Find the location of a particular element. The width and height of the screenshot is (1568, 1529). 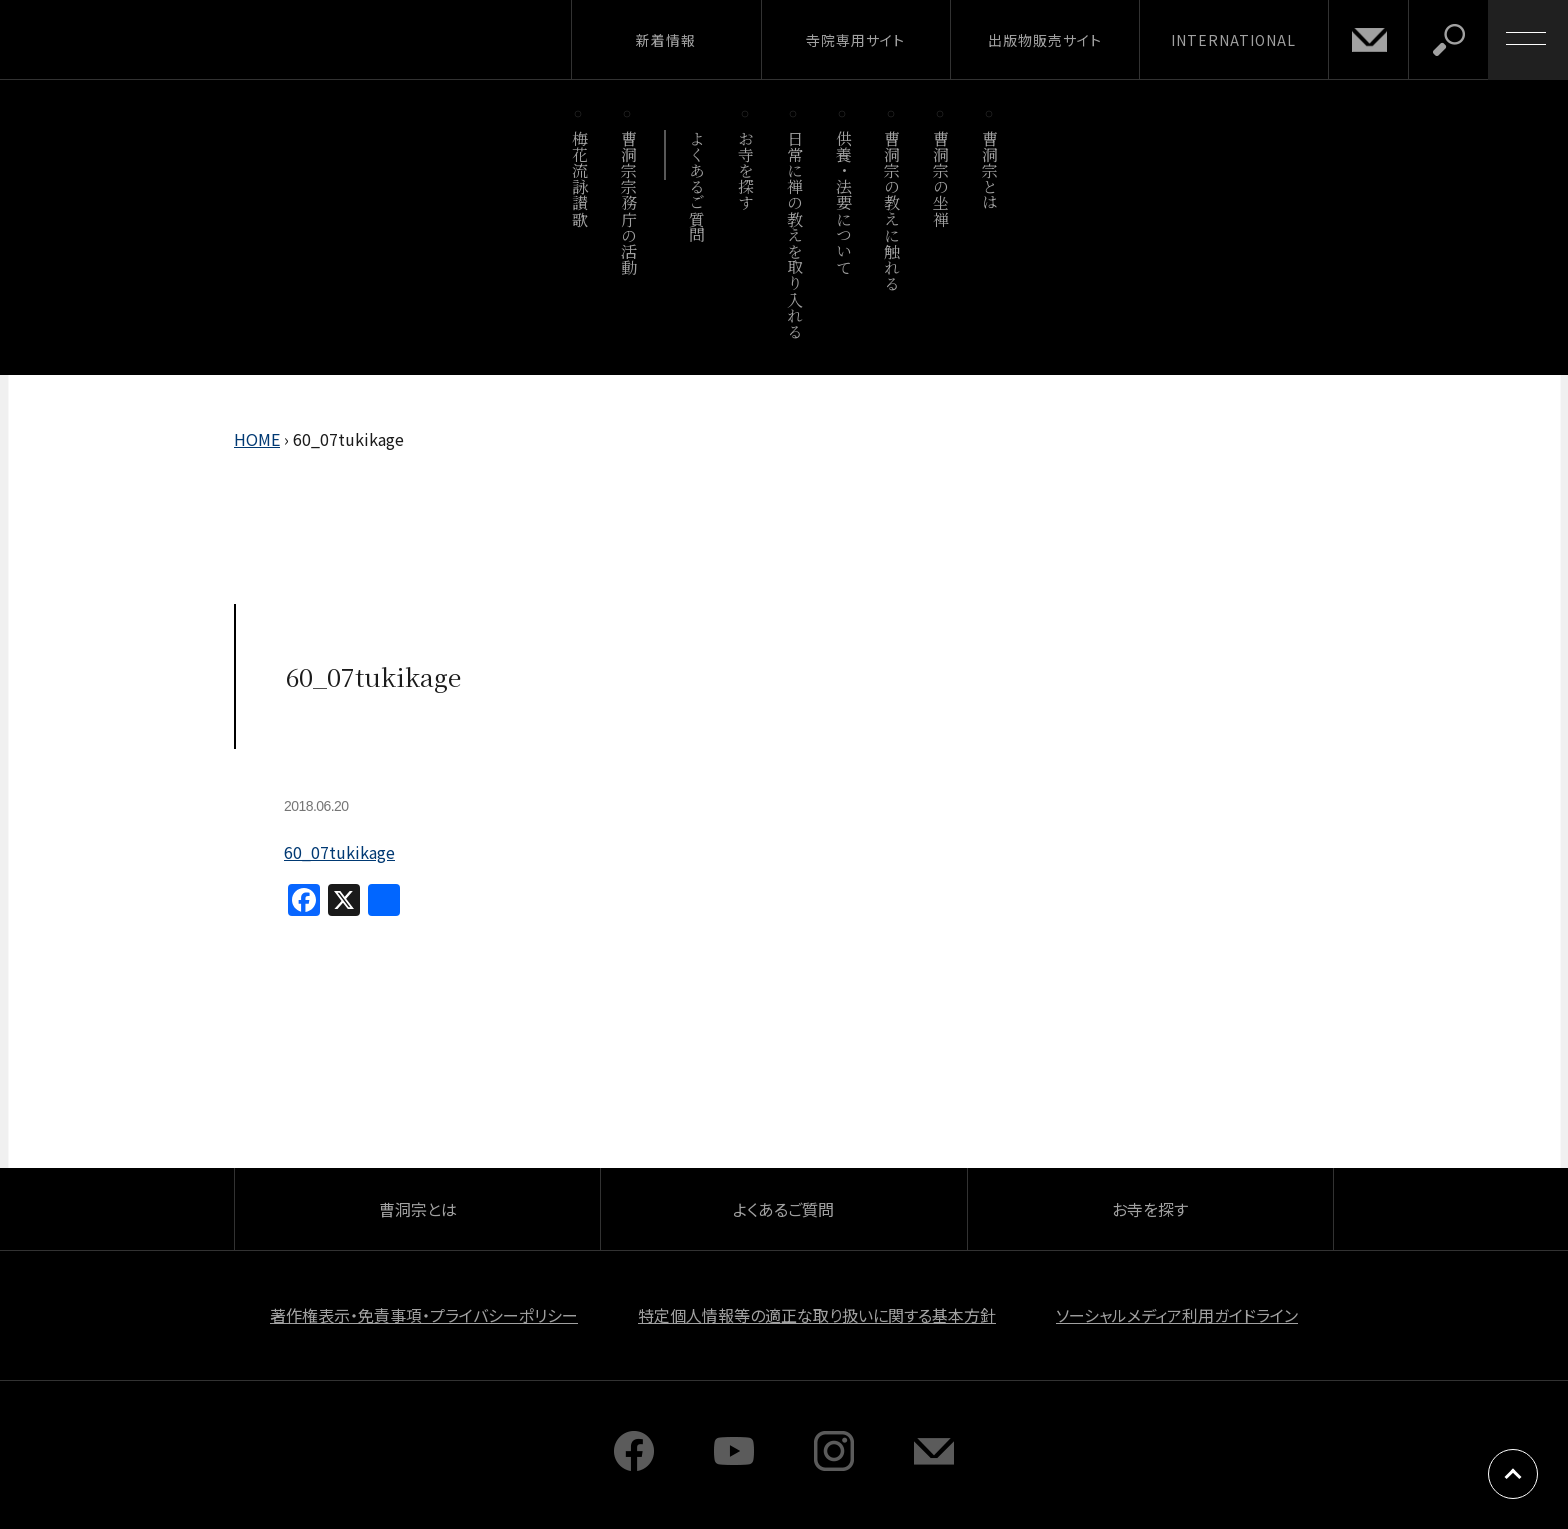

曹洞宗の教えに触れる is located at coordinates (892, 210).